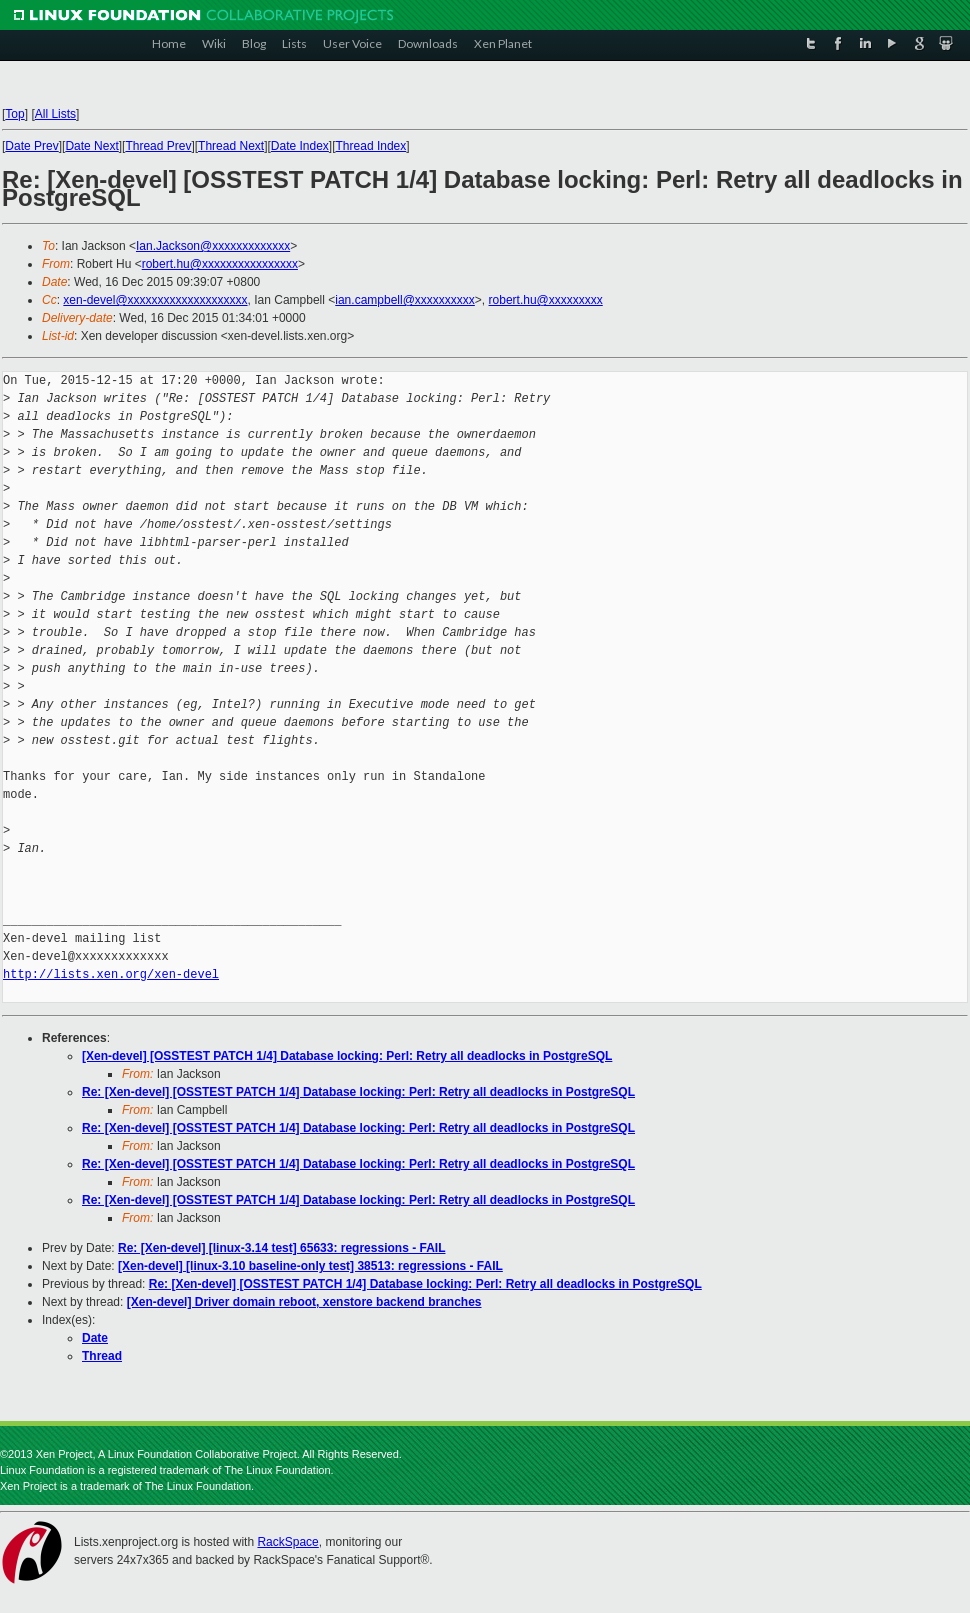  I want to click on [Xen-devel] Driver domain reboot, xenstore backend branches, so click(304, 1302).